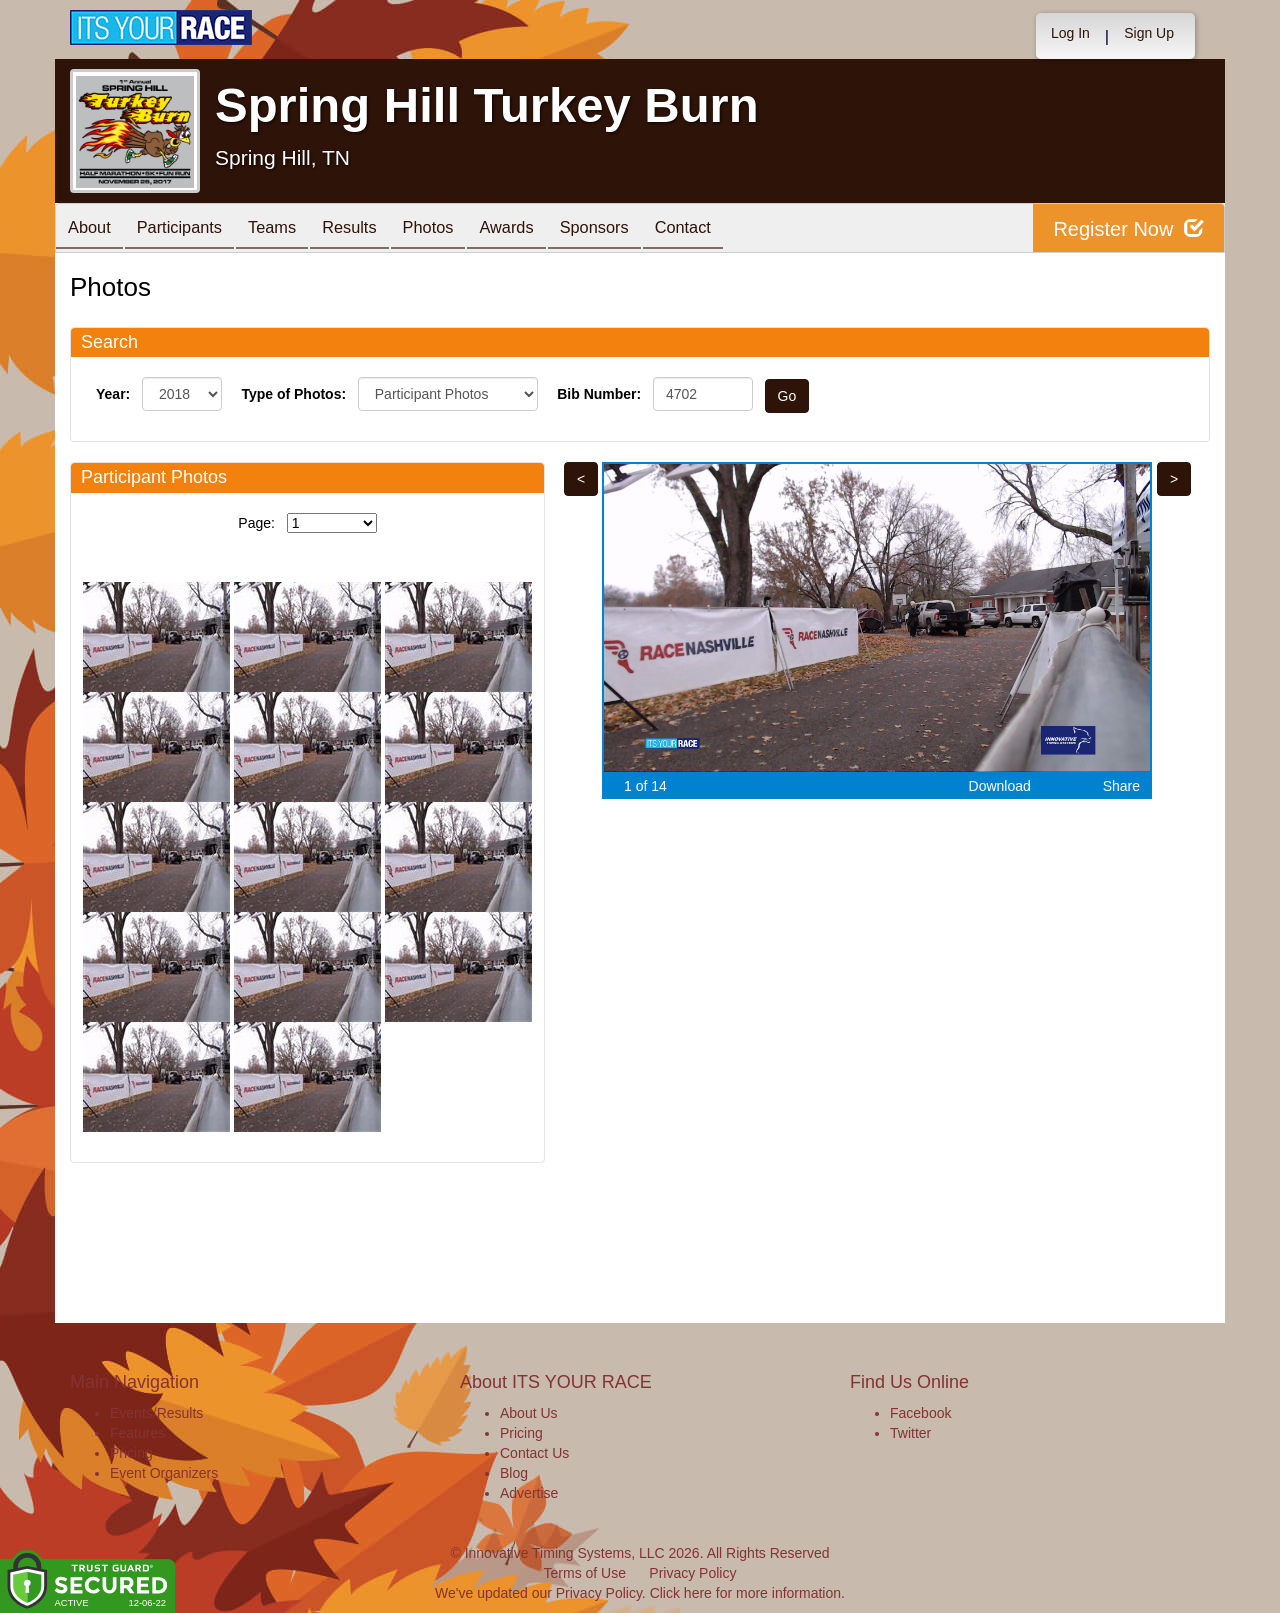  I want to click on Features, so click(137, 1433).